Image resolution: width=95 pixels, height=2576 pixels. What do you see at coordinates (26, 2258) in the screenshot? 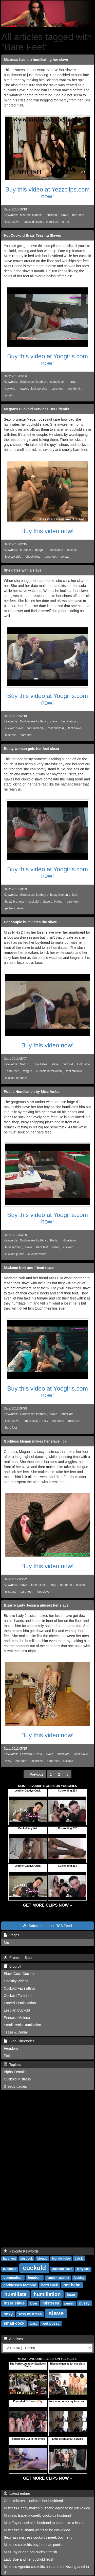
I see `big cock` at bounding box center [26, 2258].